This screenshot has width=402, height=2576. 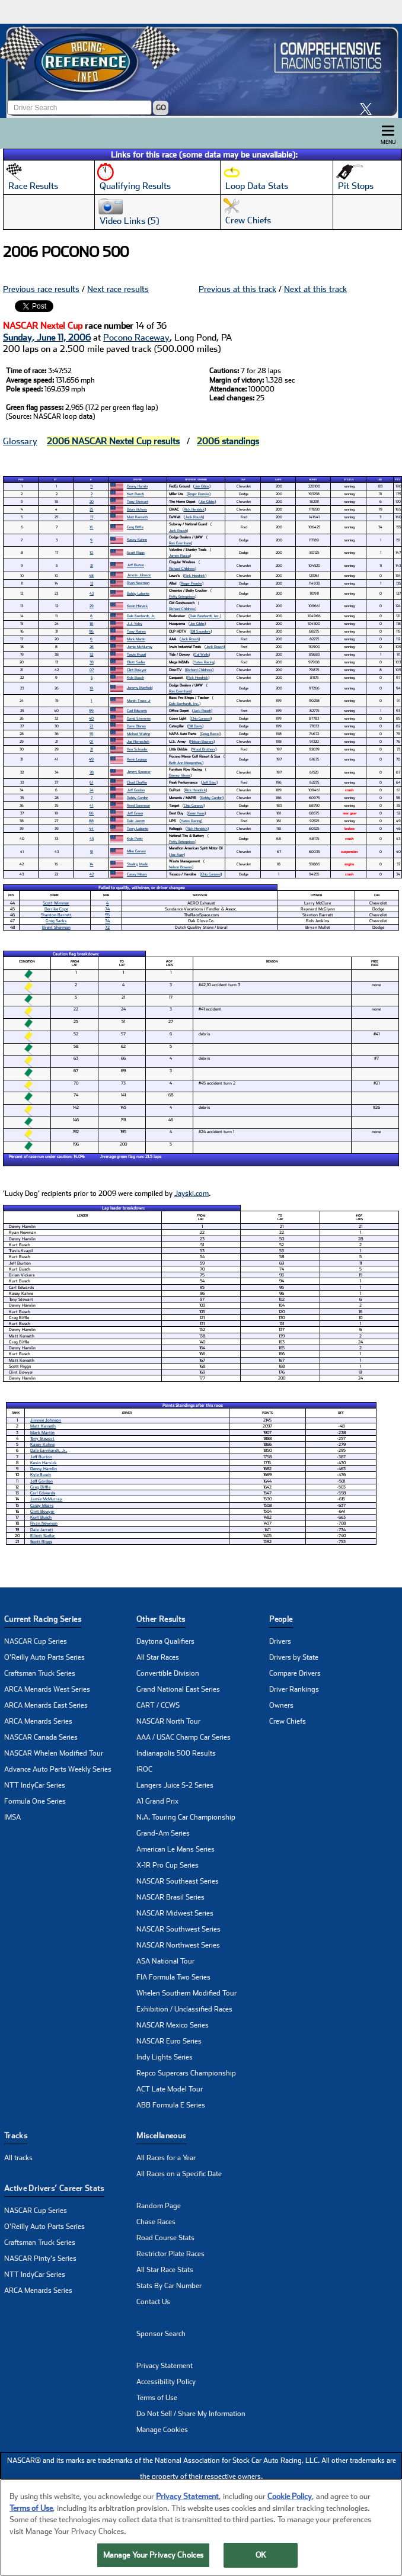 What do you see at coordinates (294, 1689) in the screenshot?
I see `Driver Rankings` at bounding box center [294, 1689].